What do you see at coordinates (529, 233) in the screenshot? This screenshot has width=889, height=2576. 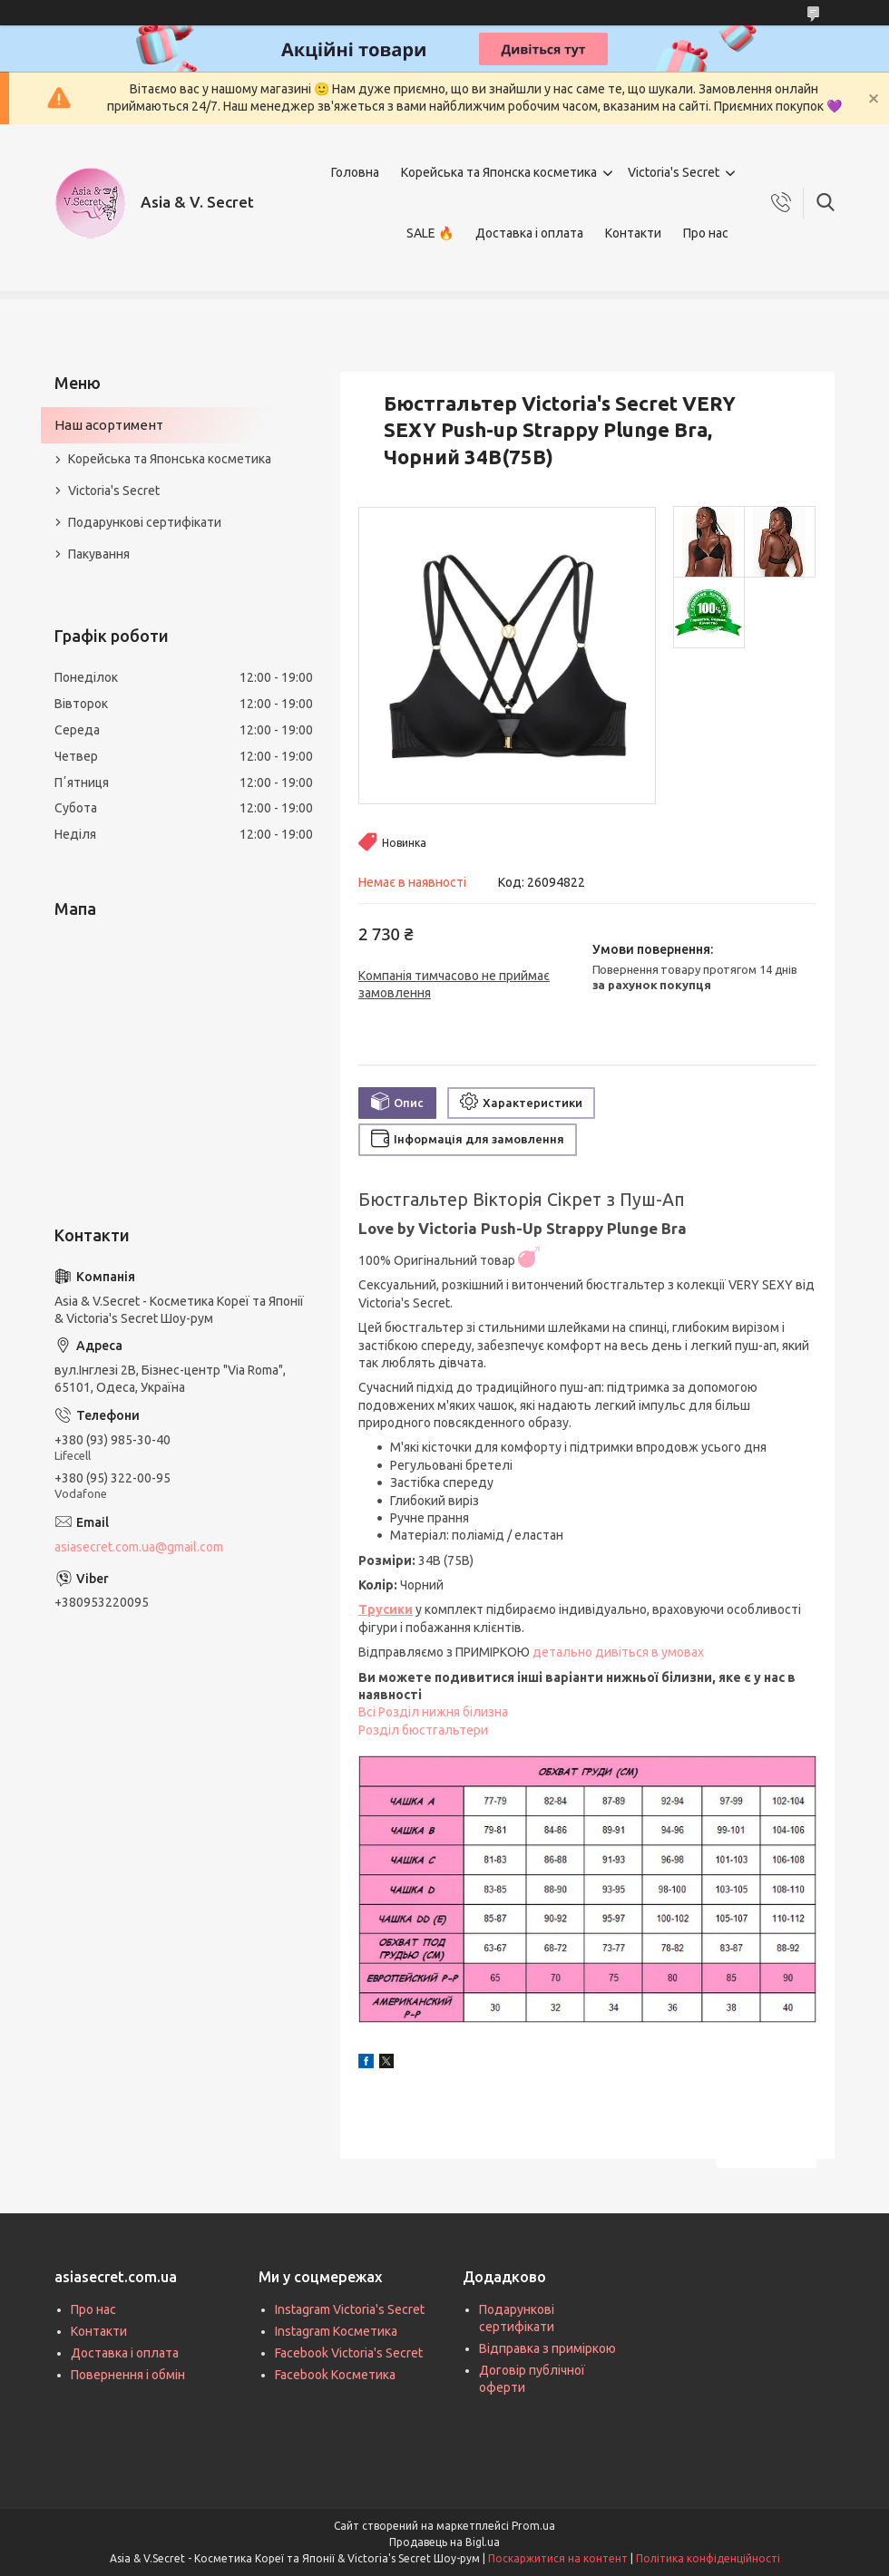 I see `Доставка і оплата` at bounding box center [529, 233].